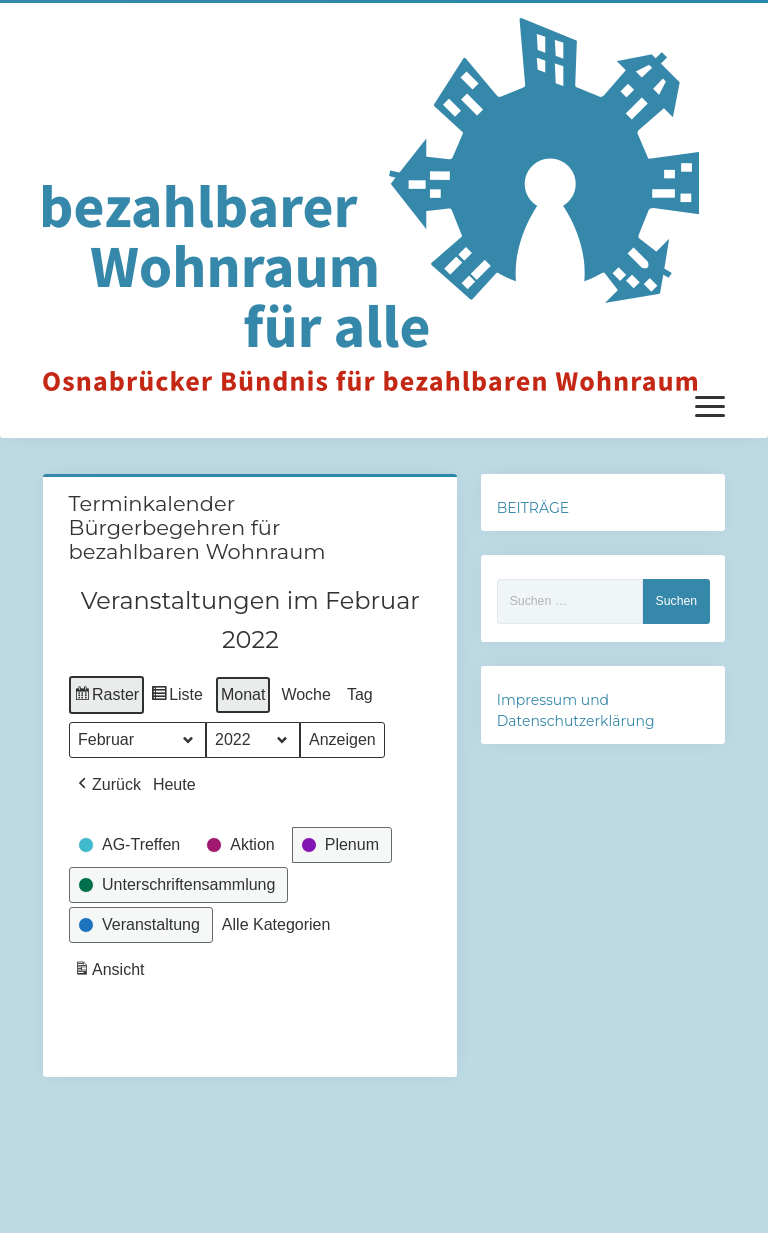 The image size is (768, 1233). I want to click on Ansicht, so click(111, 972).